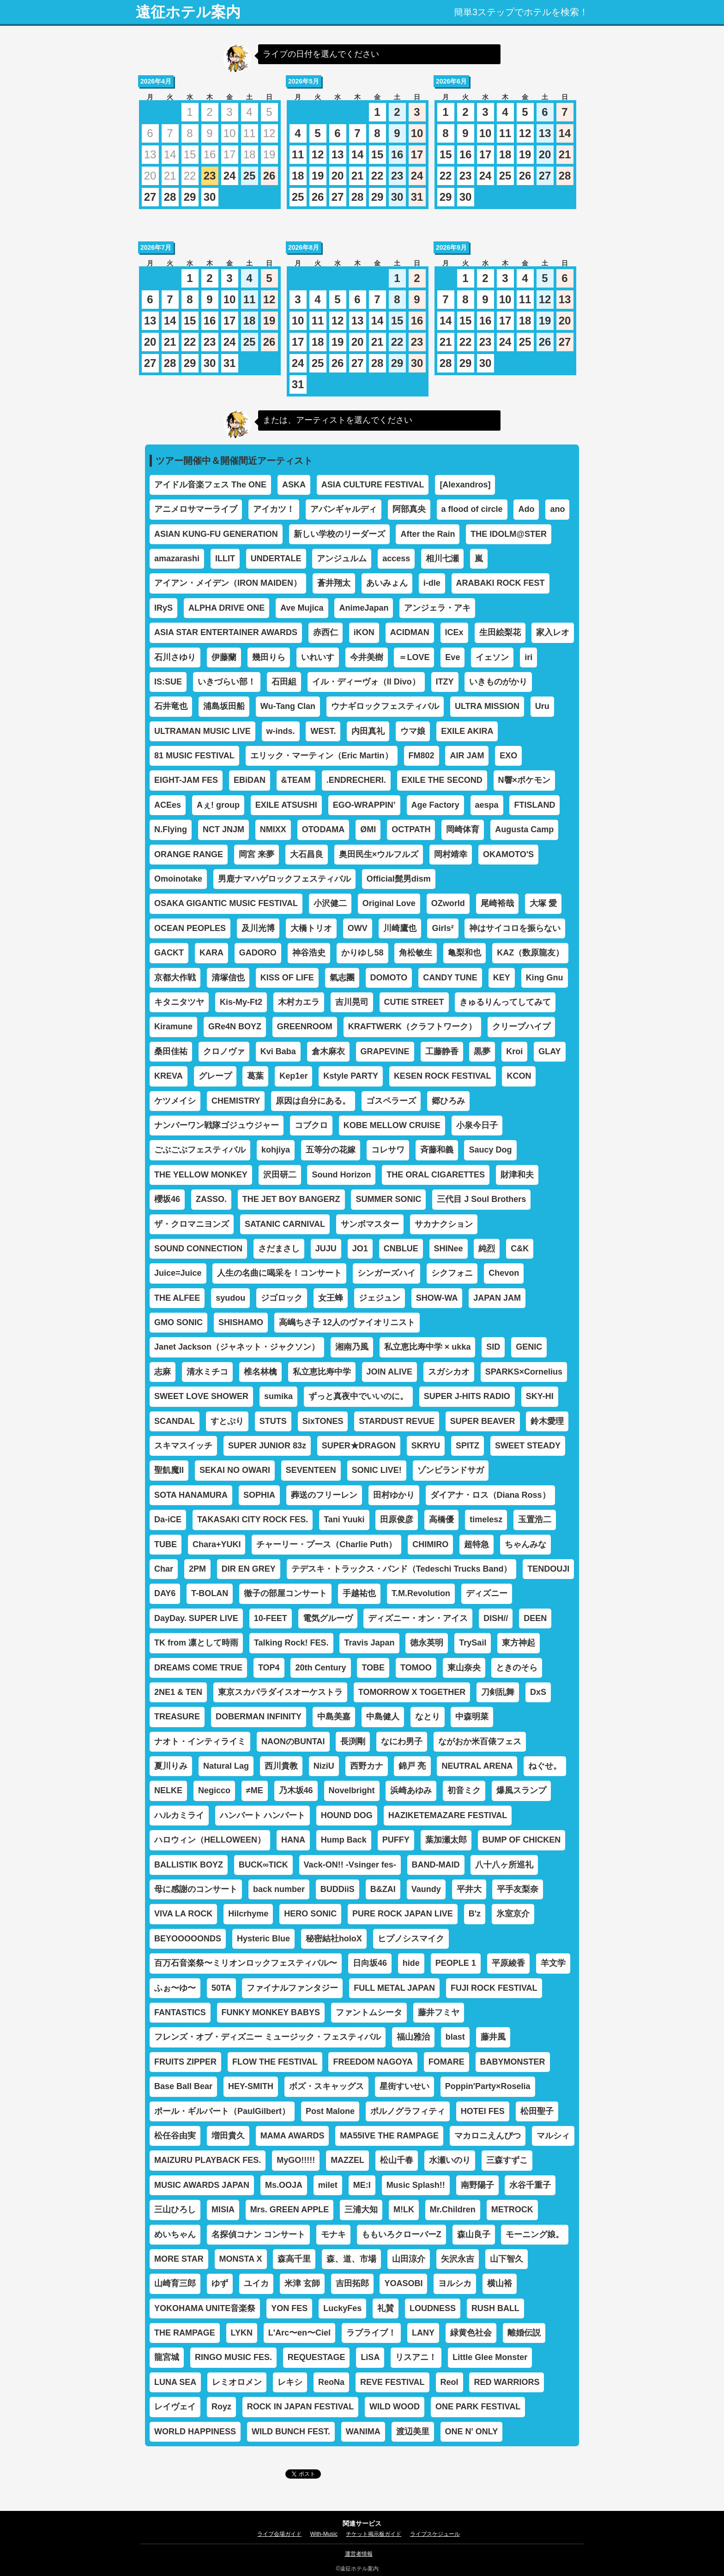 The image size is (724, 2576). I want to click on 29, so click(190, 197).